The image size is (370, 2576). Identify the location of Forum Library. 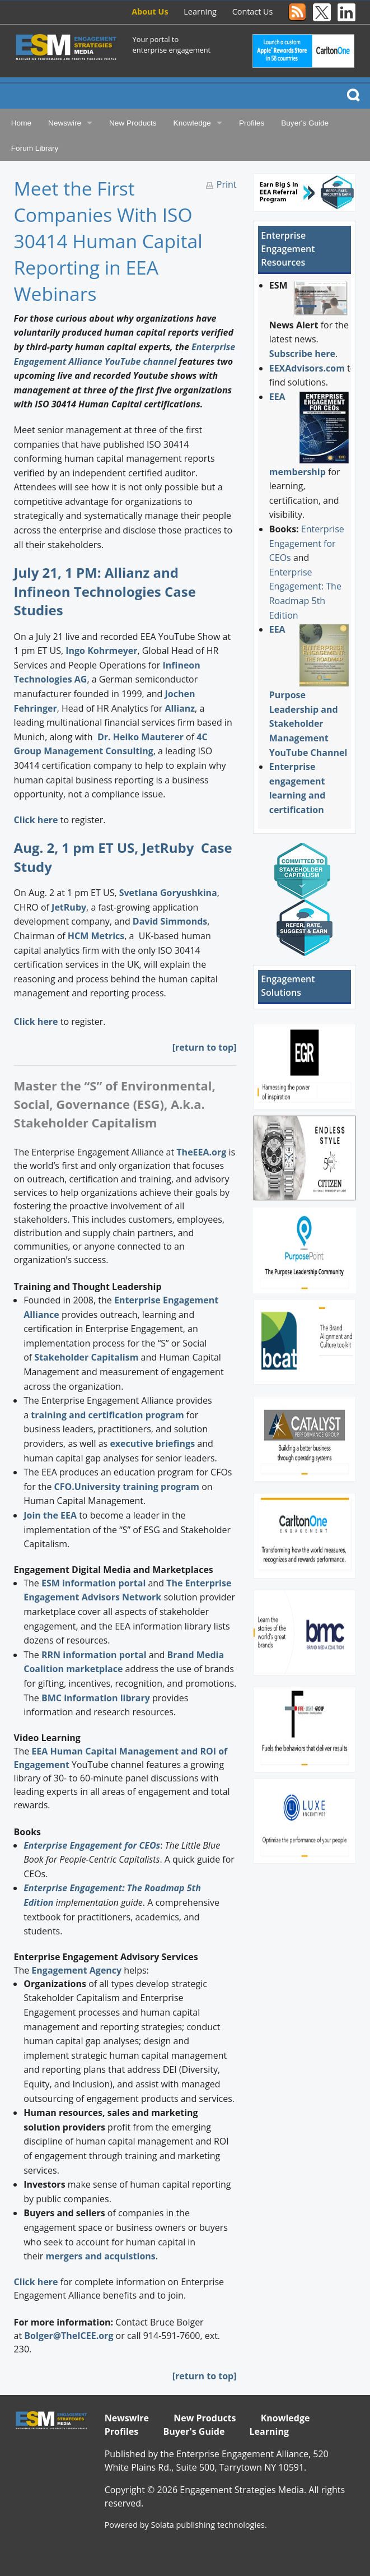
(35, 148).